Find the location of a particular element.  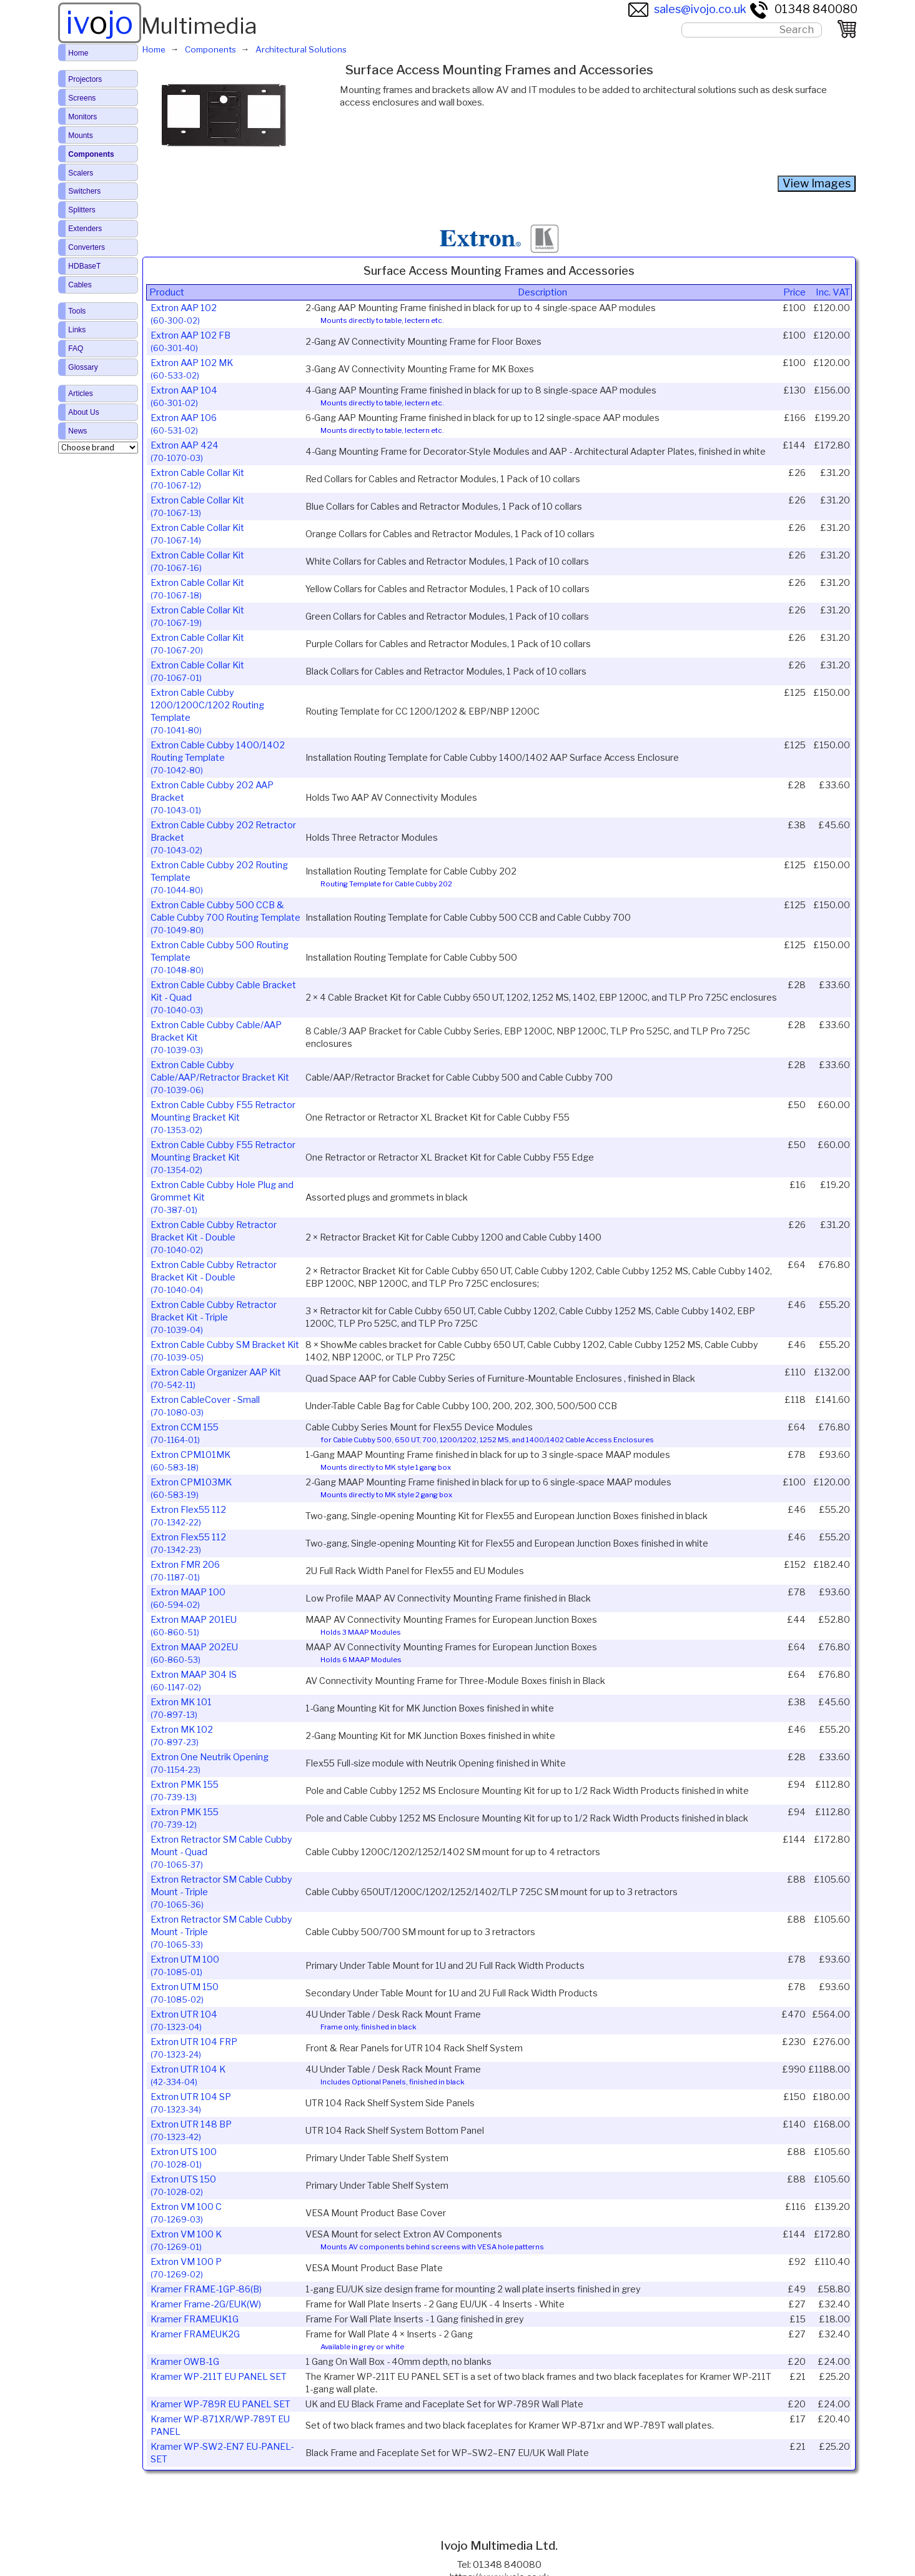

Kramer FRAMEUK2G is located at coordinates (195, 2334).